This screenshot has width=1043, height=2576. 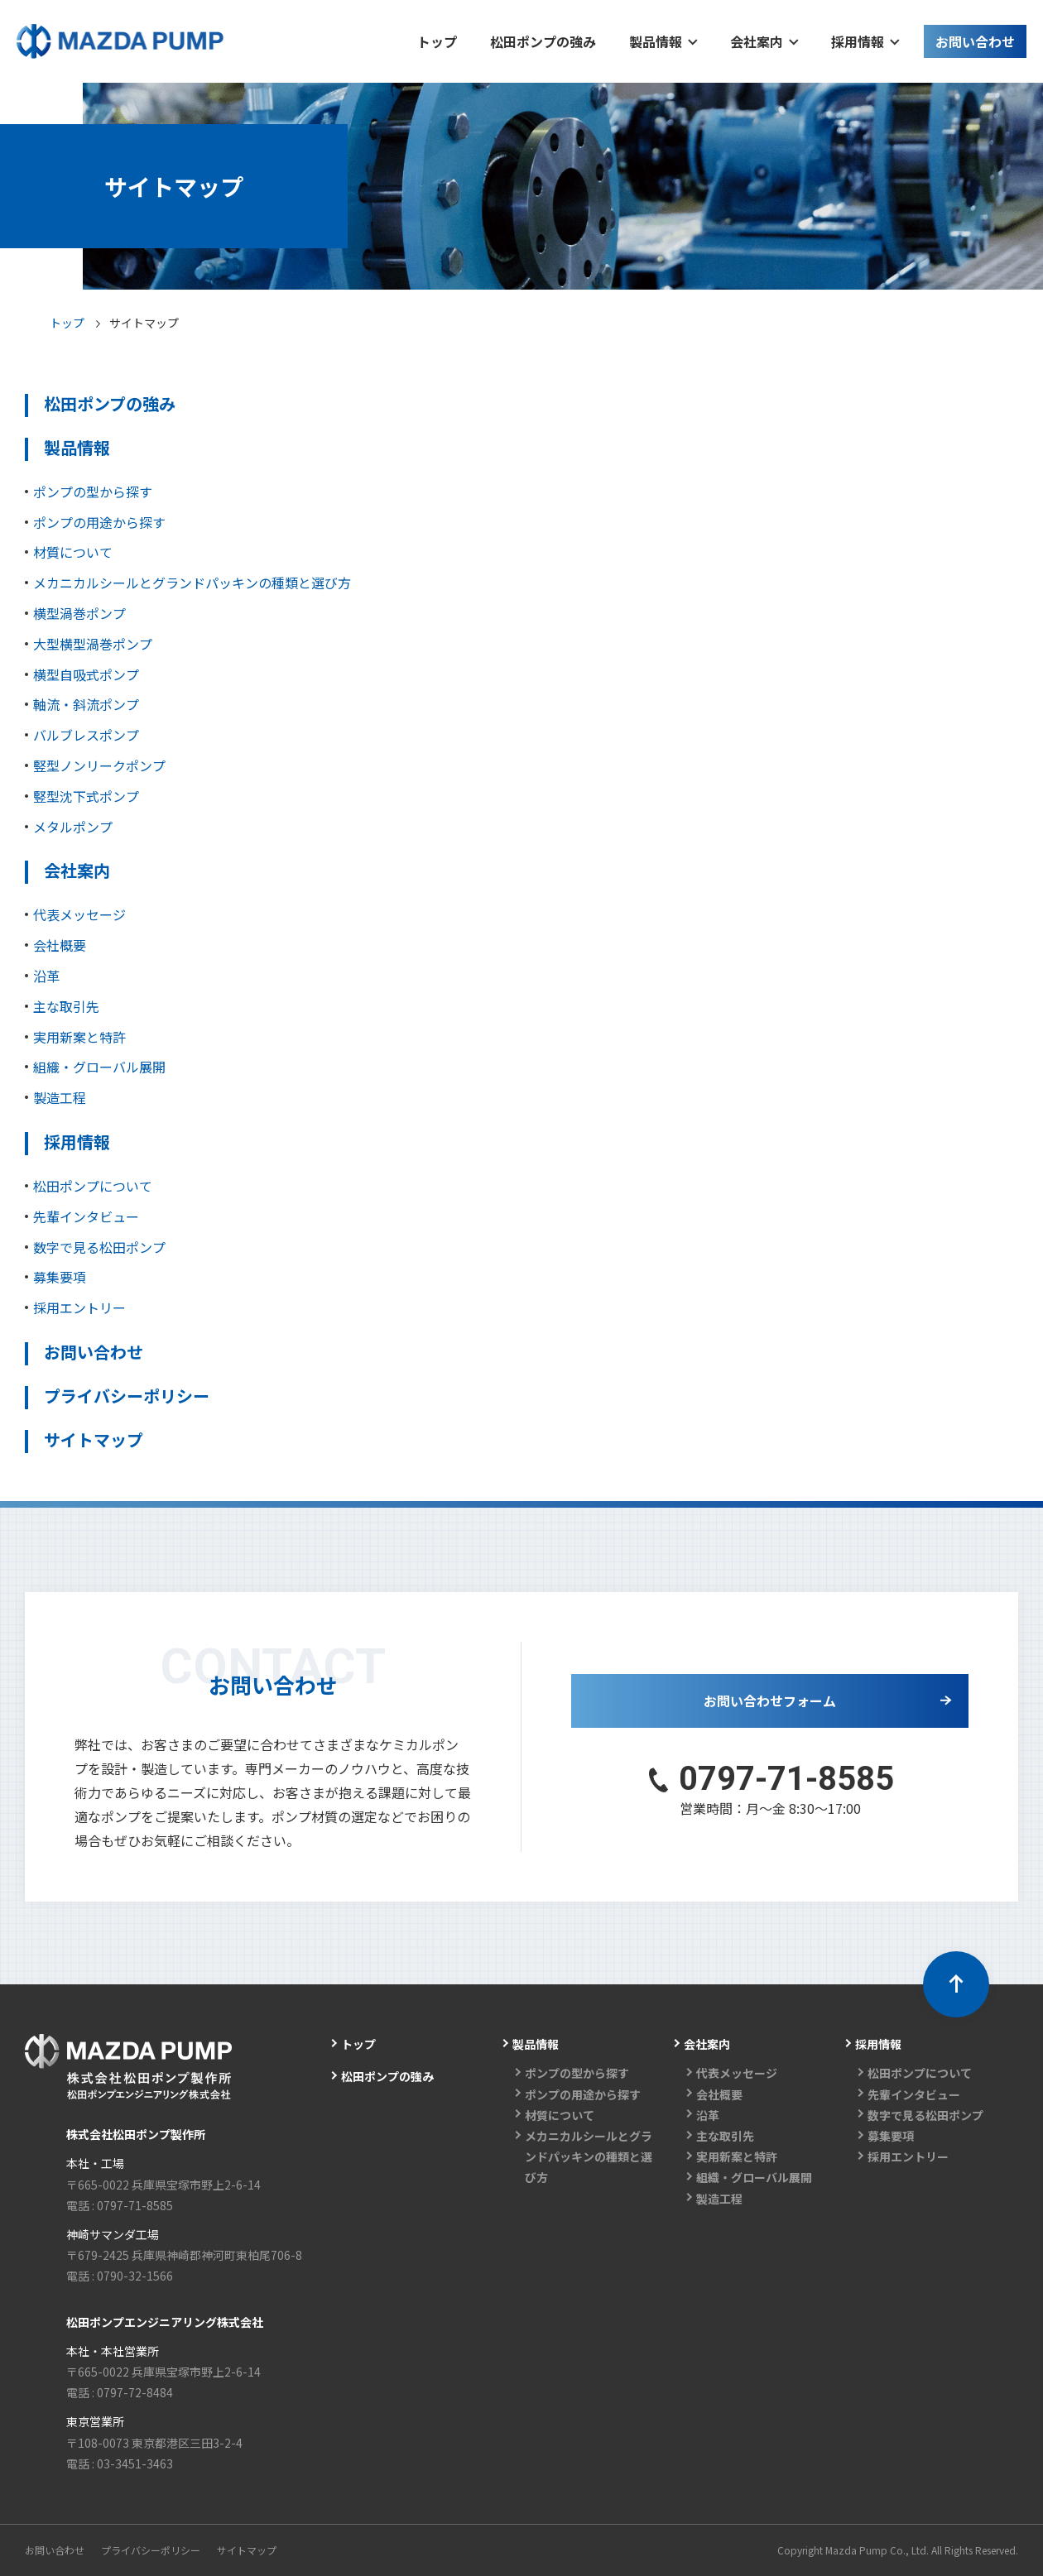 What do you see at coordinates (99, 765) in the screenshot?
I see `竪型ノンリークポンプ` at bounding box center [99, 765].